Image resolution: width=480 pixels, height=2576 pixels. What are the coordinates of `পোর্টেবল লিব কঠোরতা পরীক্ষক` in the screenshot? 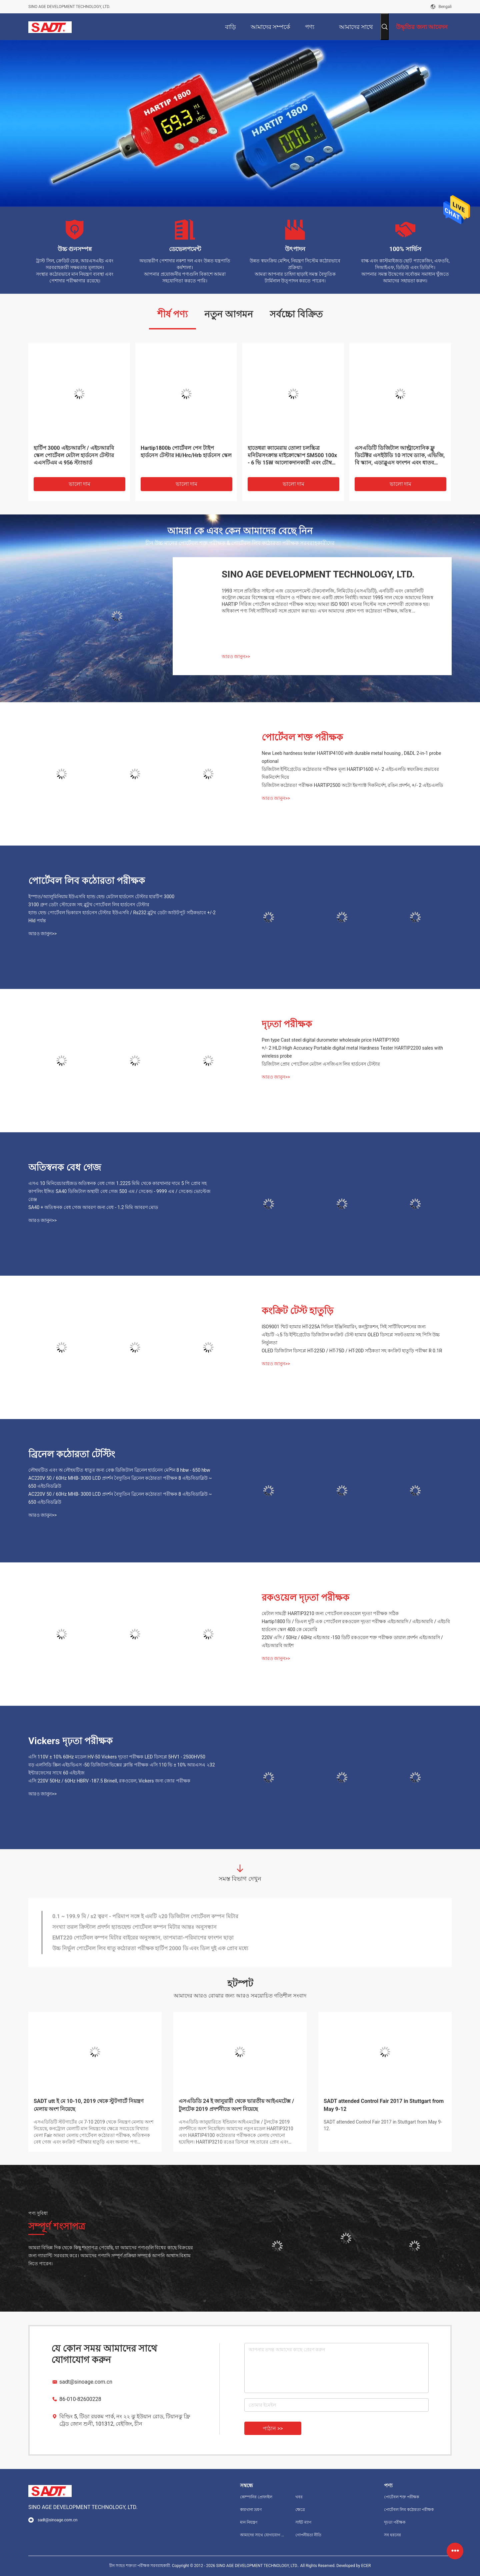 It's located at (86, 880).